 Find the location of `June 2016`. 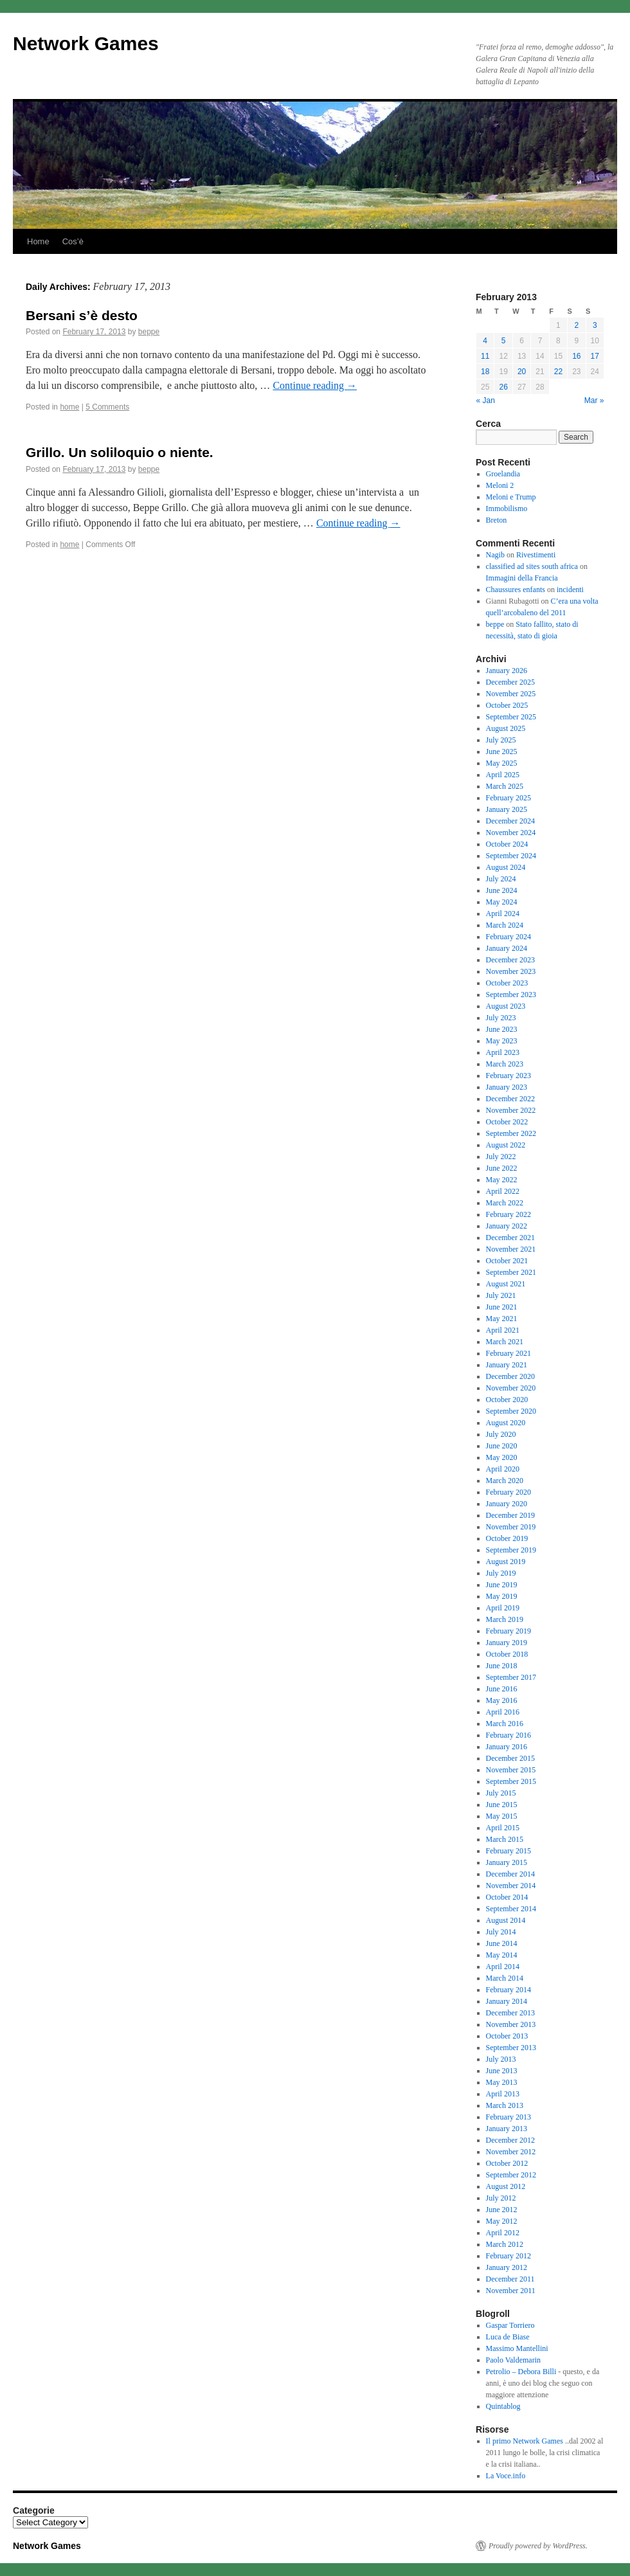

June 2016 is located at coordinates (502, 1688).